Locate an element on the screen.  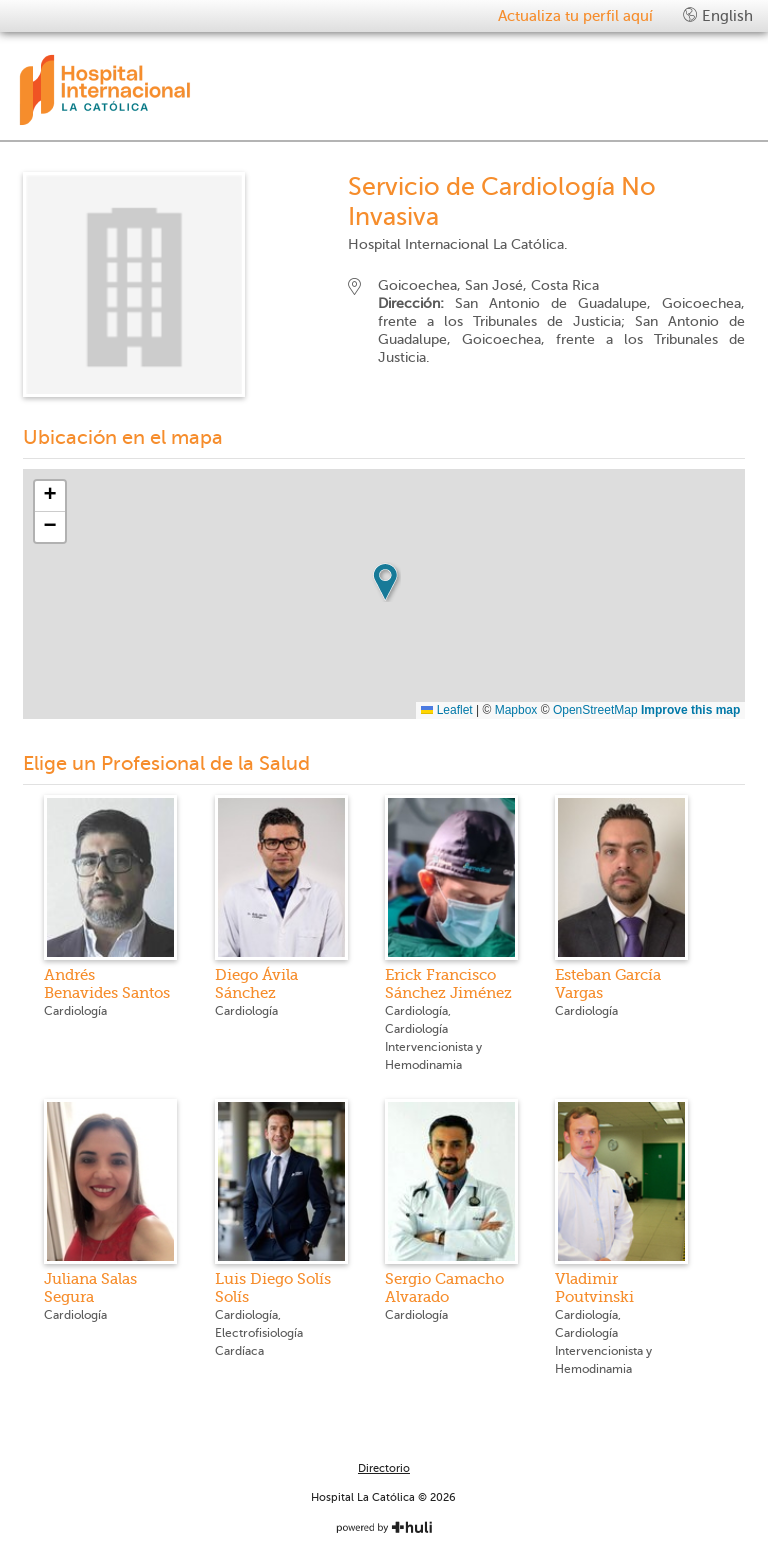
[button] is located at coordinates (385, 582).